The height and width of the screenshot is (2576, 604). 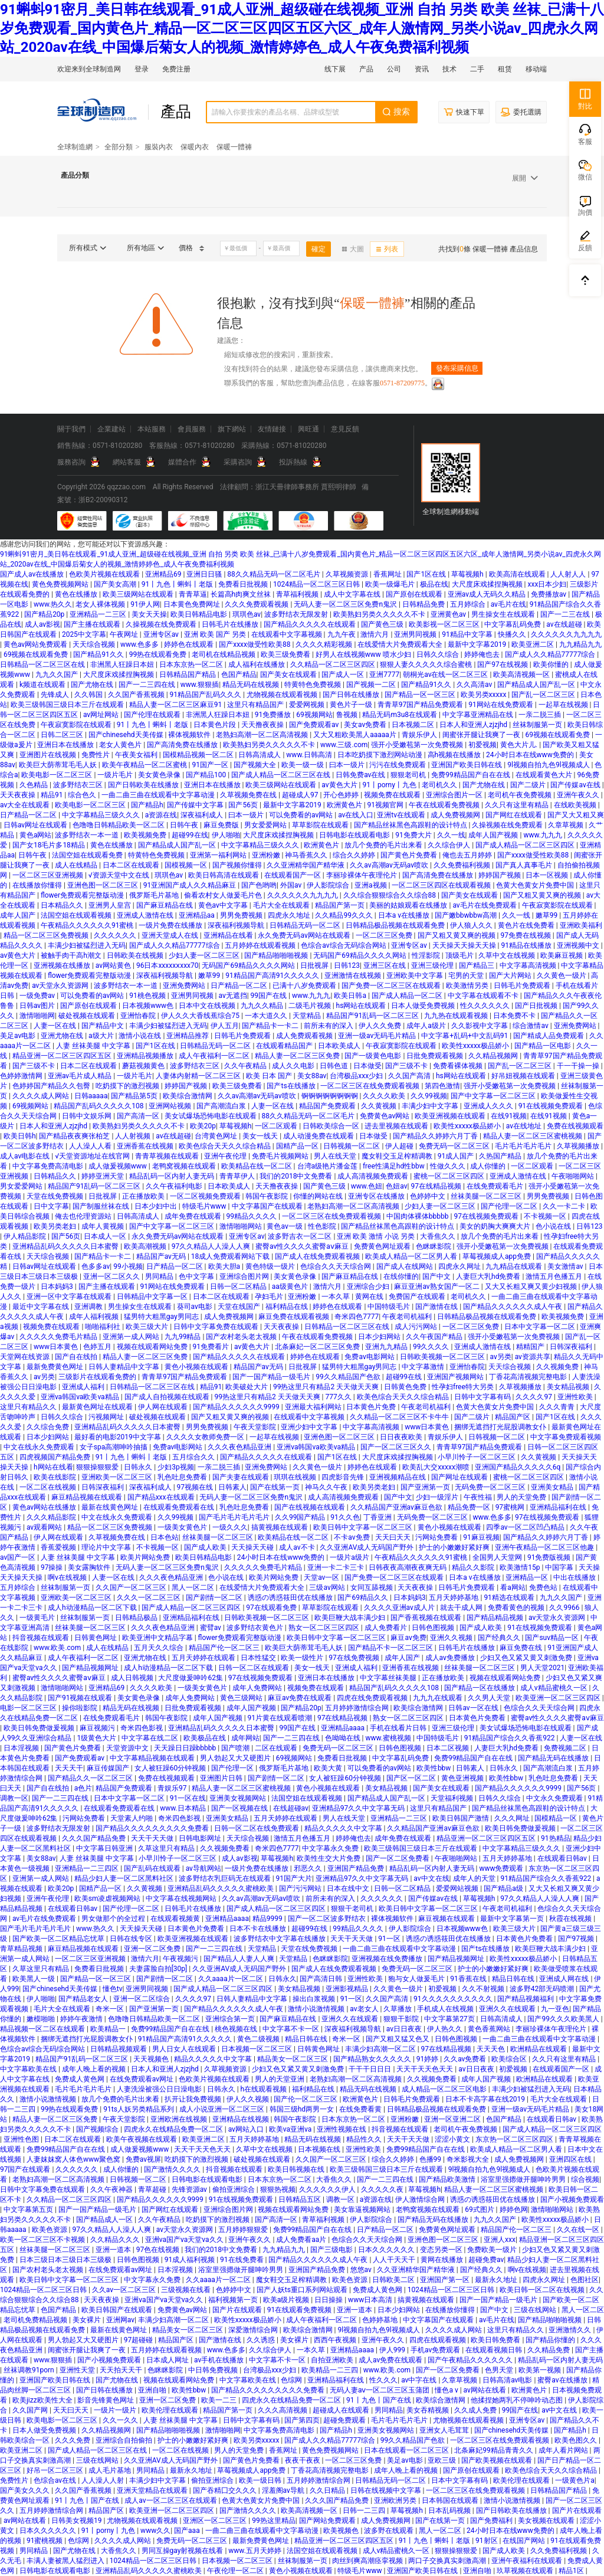 I want to click on 免费无码一区二区三区, so click(x=455, y=1146).